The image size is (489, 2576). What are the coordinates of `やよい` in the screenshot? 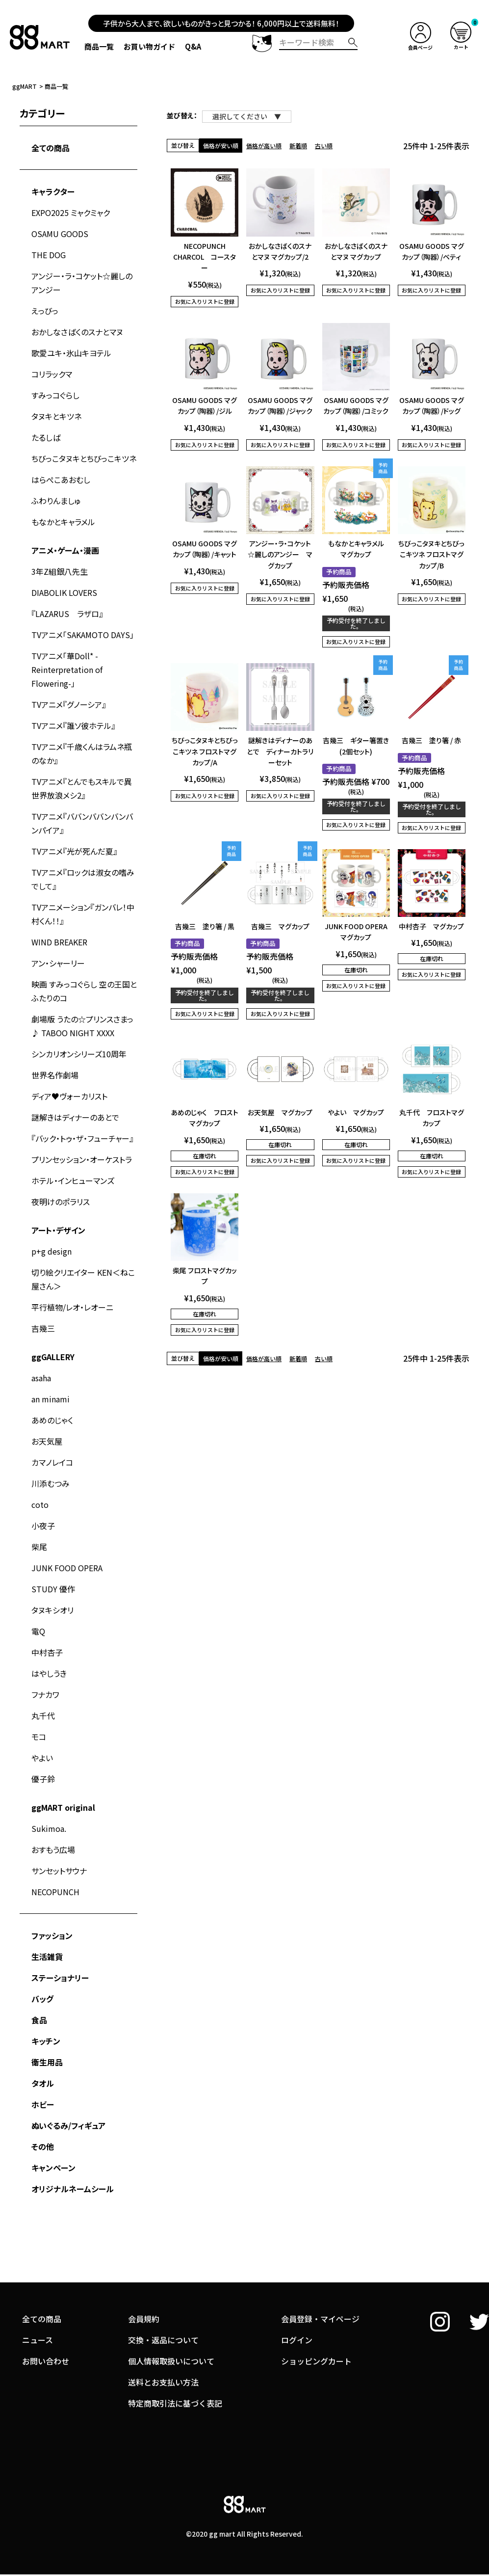 It's located at (42, 1758).